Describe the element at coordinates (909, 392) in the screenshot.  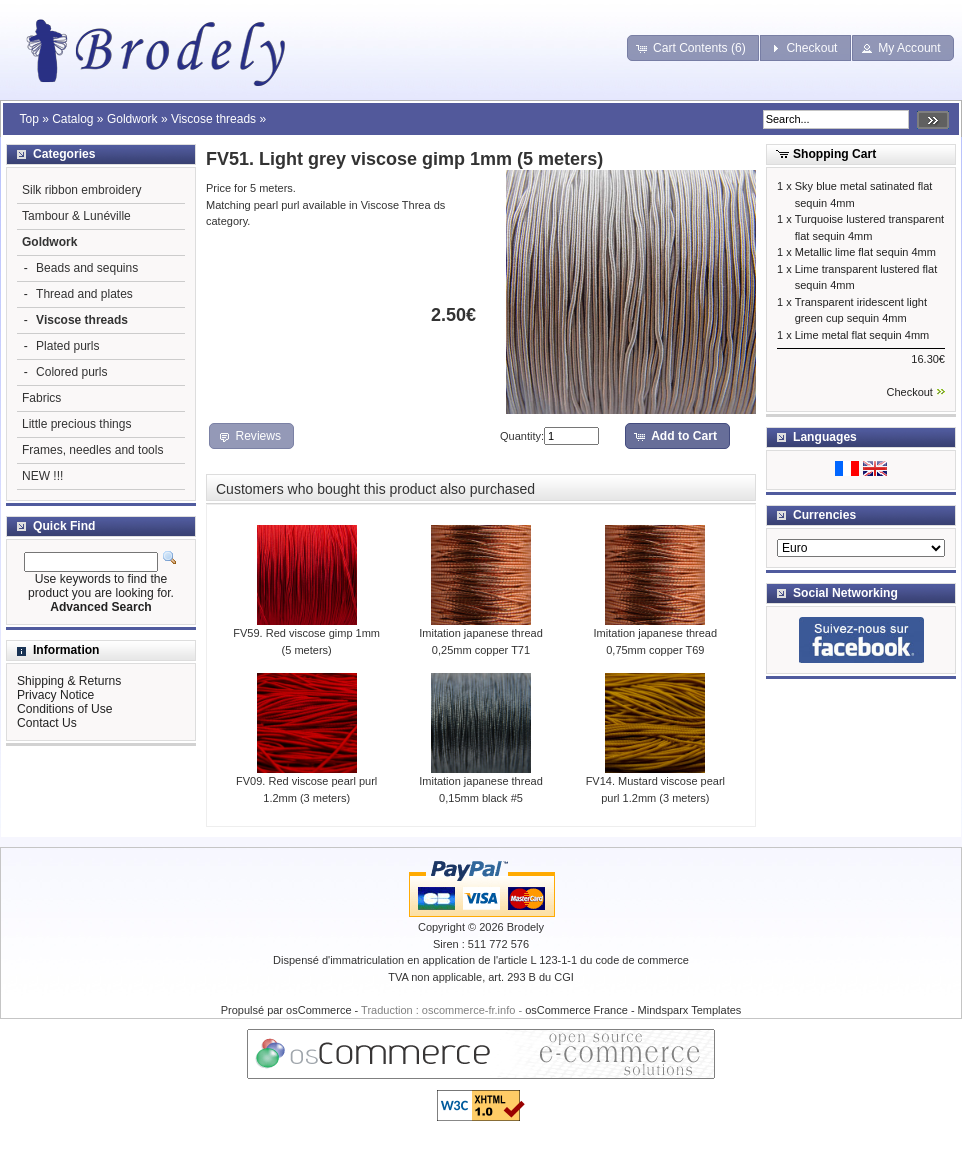
I see `Checkout` at that location.